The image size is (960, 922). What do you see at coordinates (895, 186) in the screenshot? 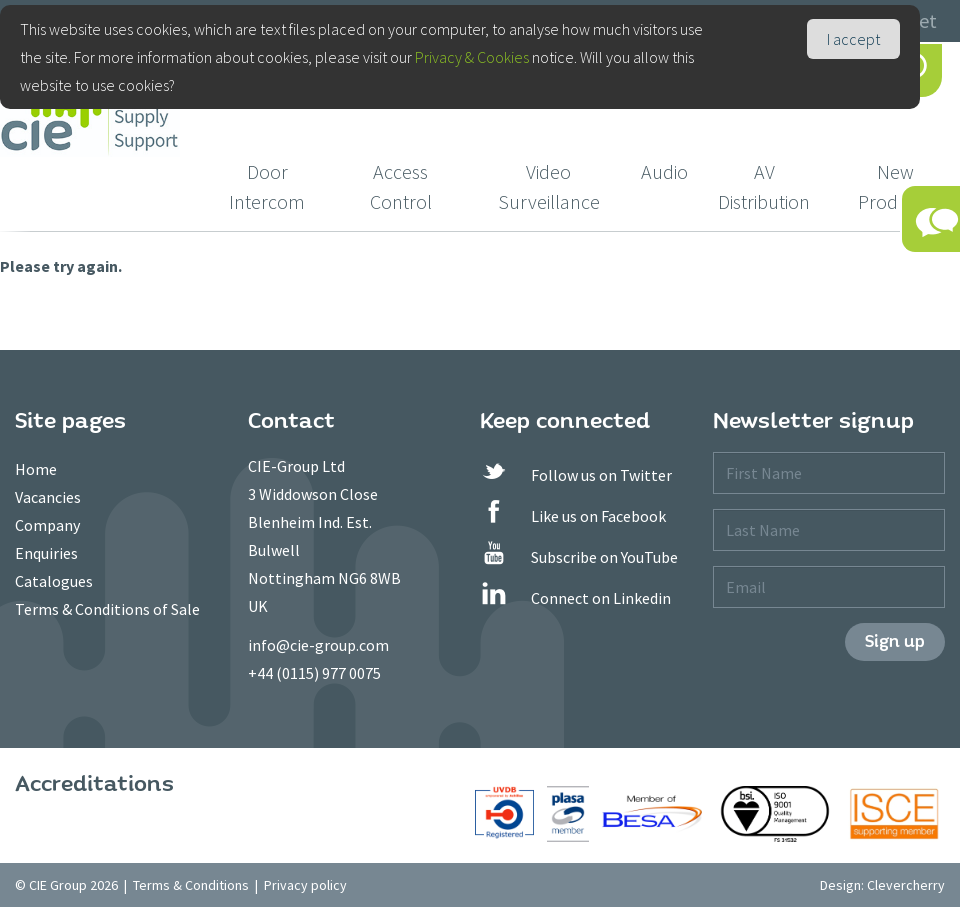
I see `New Products` at bounding box center [895, 186].